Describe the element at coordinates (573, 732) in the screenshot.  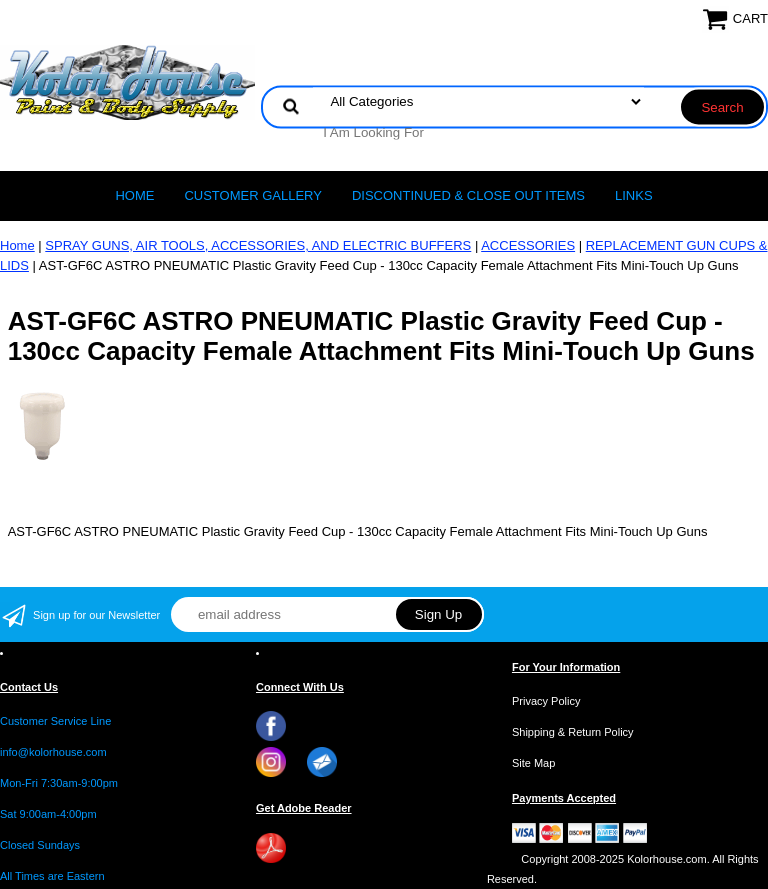
I see `Shipping & Return Policy` at that location.